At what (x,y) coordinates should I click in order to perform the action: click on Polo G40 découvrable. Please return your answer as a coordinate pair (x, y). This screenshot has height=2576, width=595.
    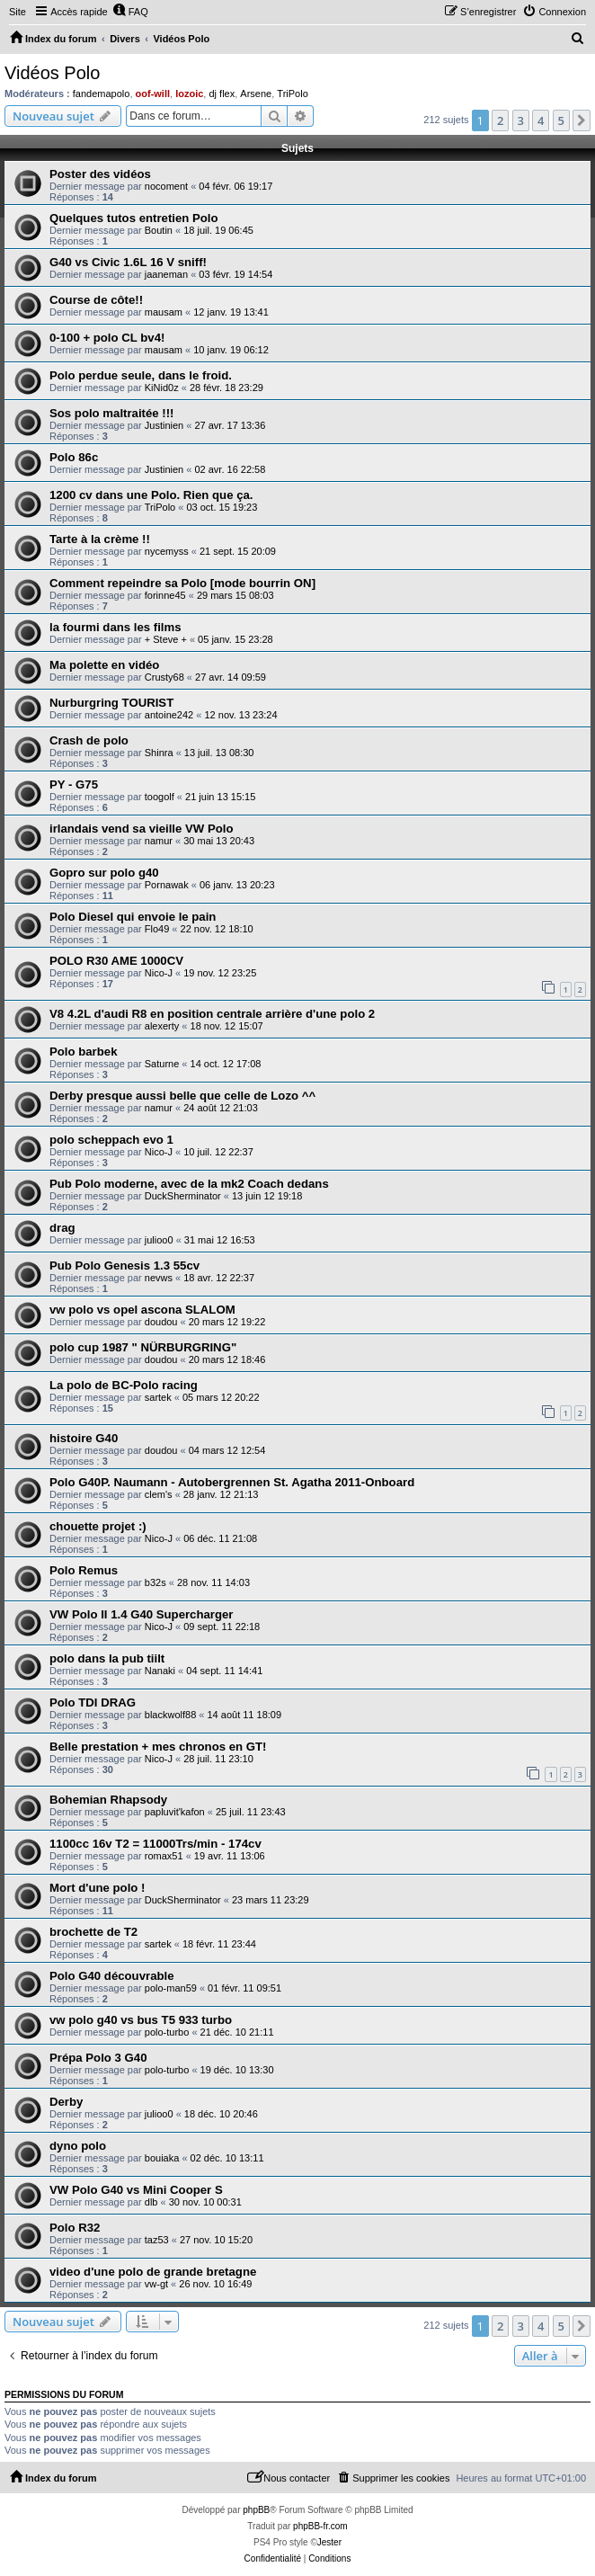
    Looking at the image, I should click on (111, 1976).